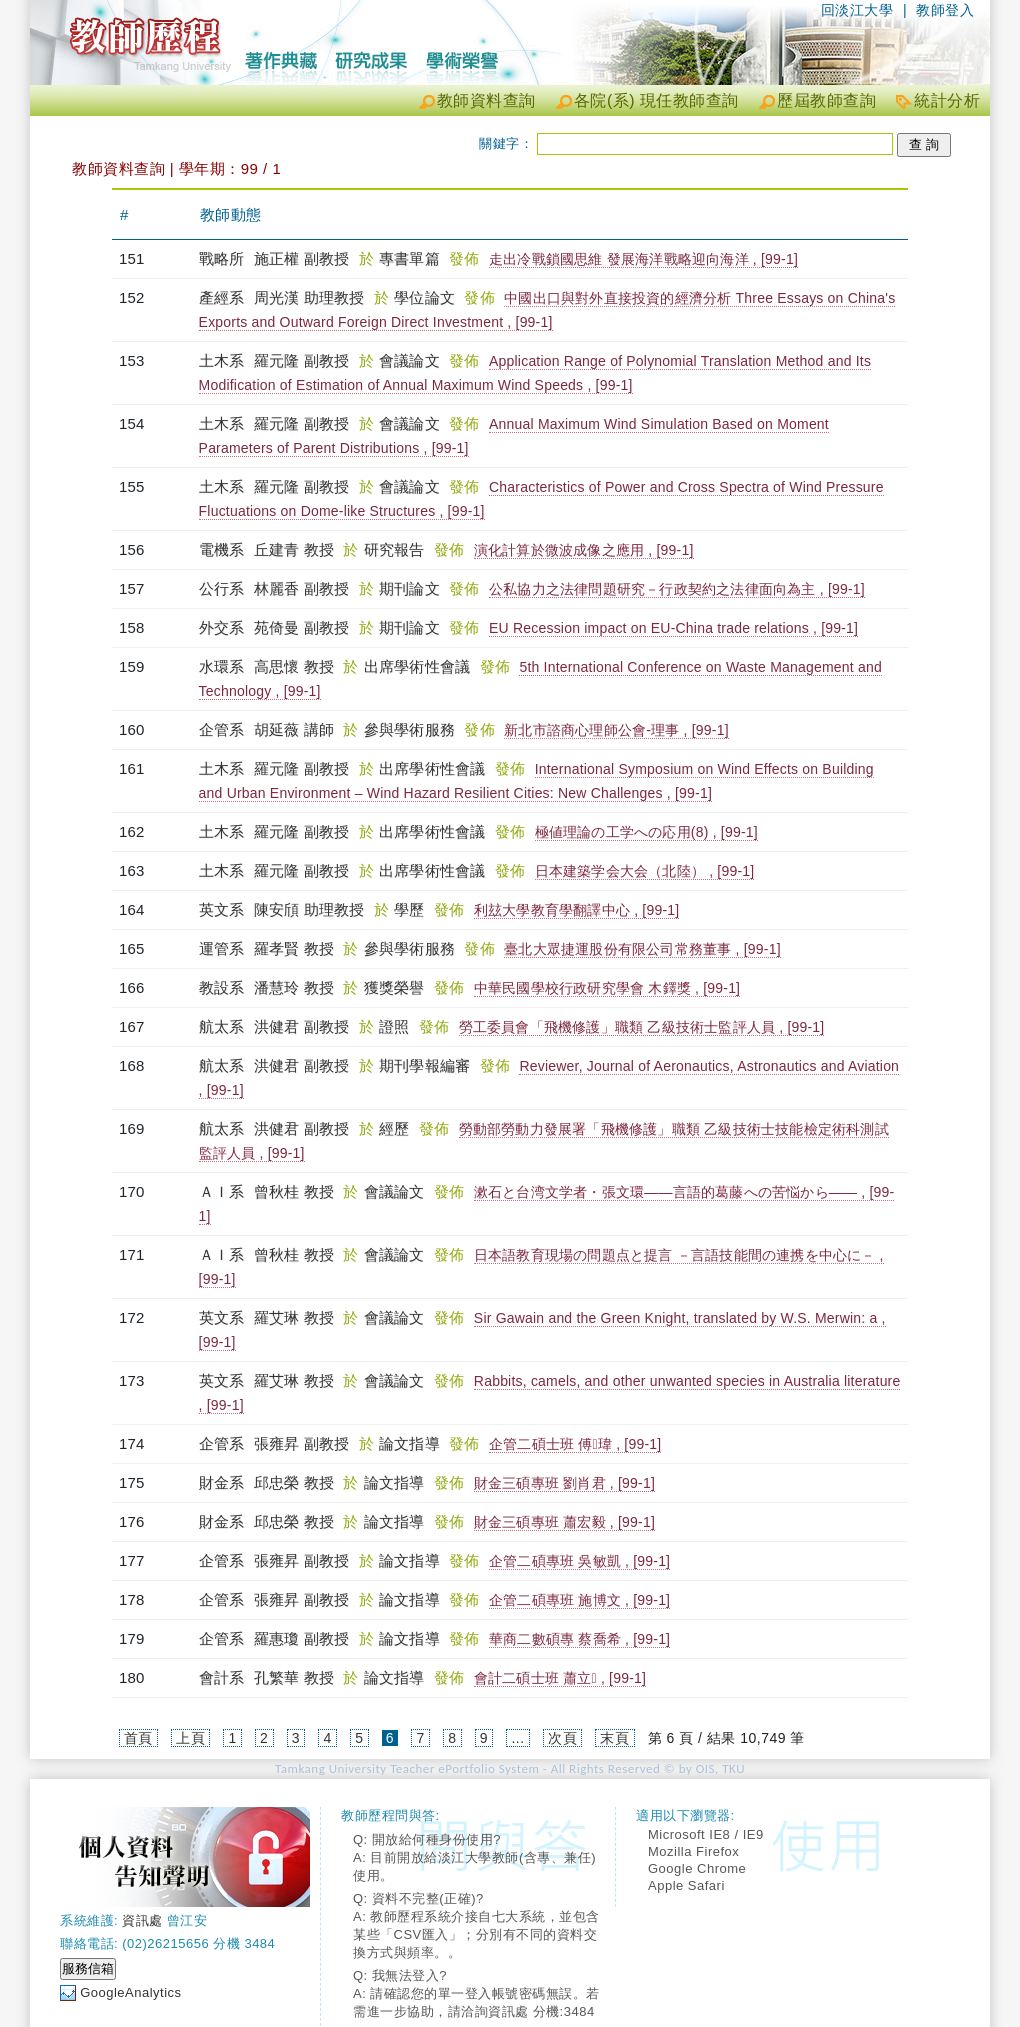  What do you see at coordinates (945, 10) in the screenshot?
I see `教師登入` at bounding box center [945, 10].